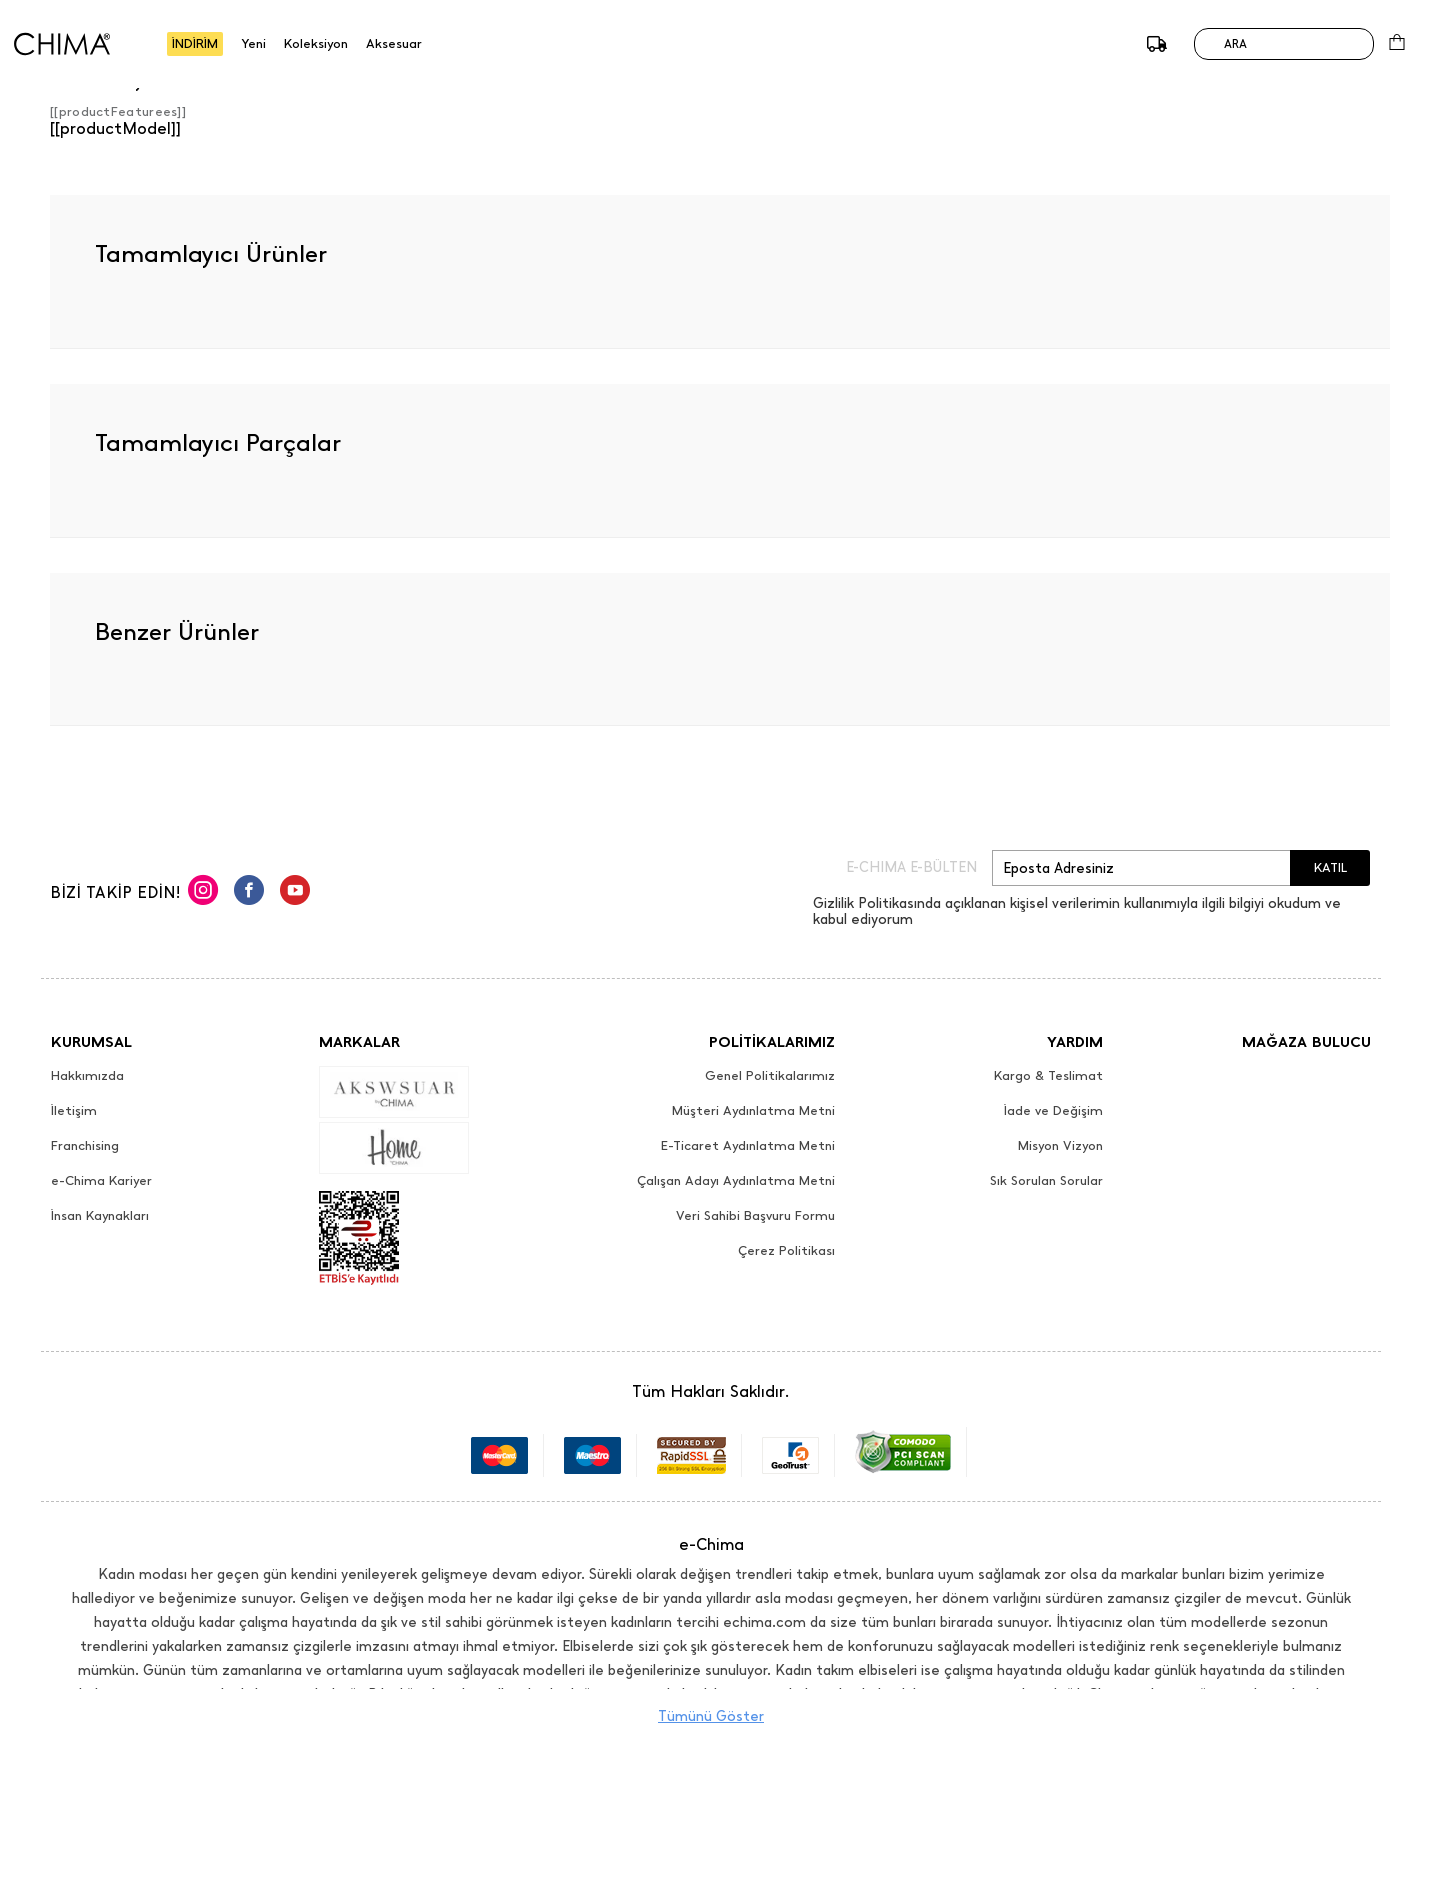 This screenshot has height=1880, width=1440. What do you see at coordinates (1330, 867) in the screenshot?
I see `KATIL` at bounding box center [1330, 867].